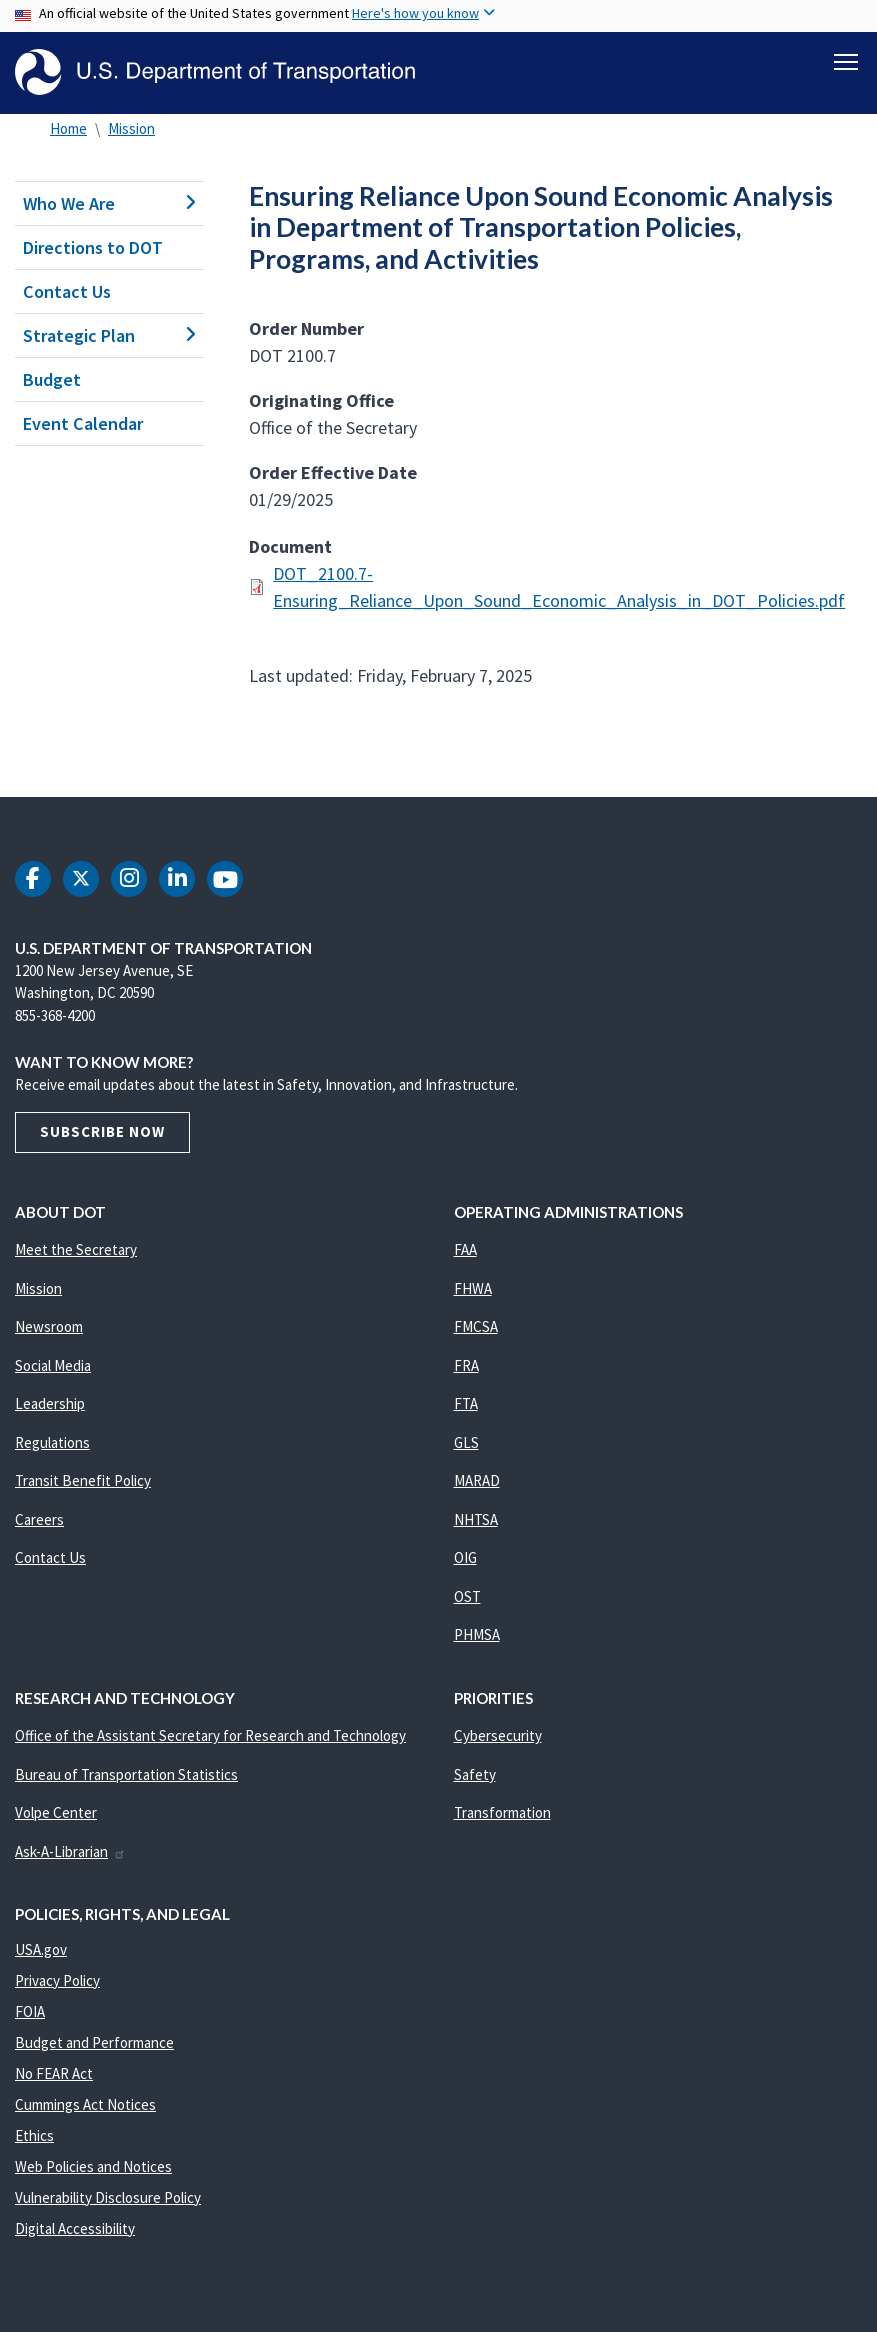 The height and width of the screenshot is (2332, 877). Describe the element at coordinates (108, 2197) in the screenshot. I see `Vulnerability Disclosure Policy` at that location.